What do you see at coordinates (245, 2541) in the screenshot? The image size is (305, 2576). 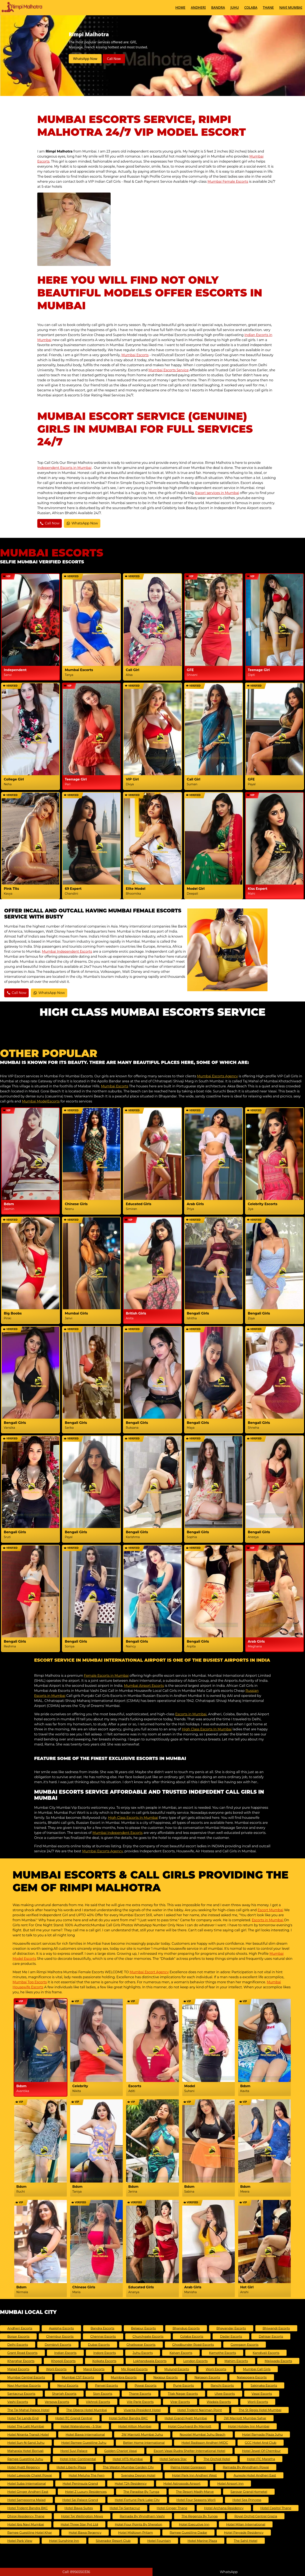 I see `The Sahil Hotel` at bounding box center [245, 2541].